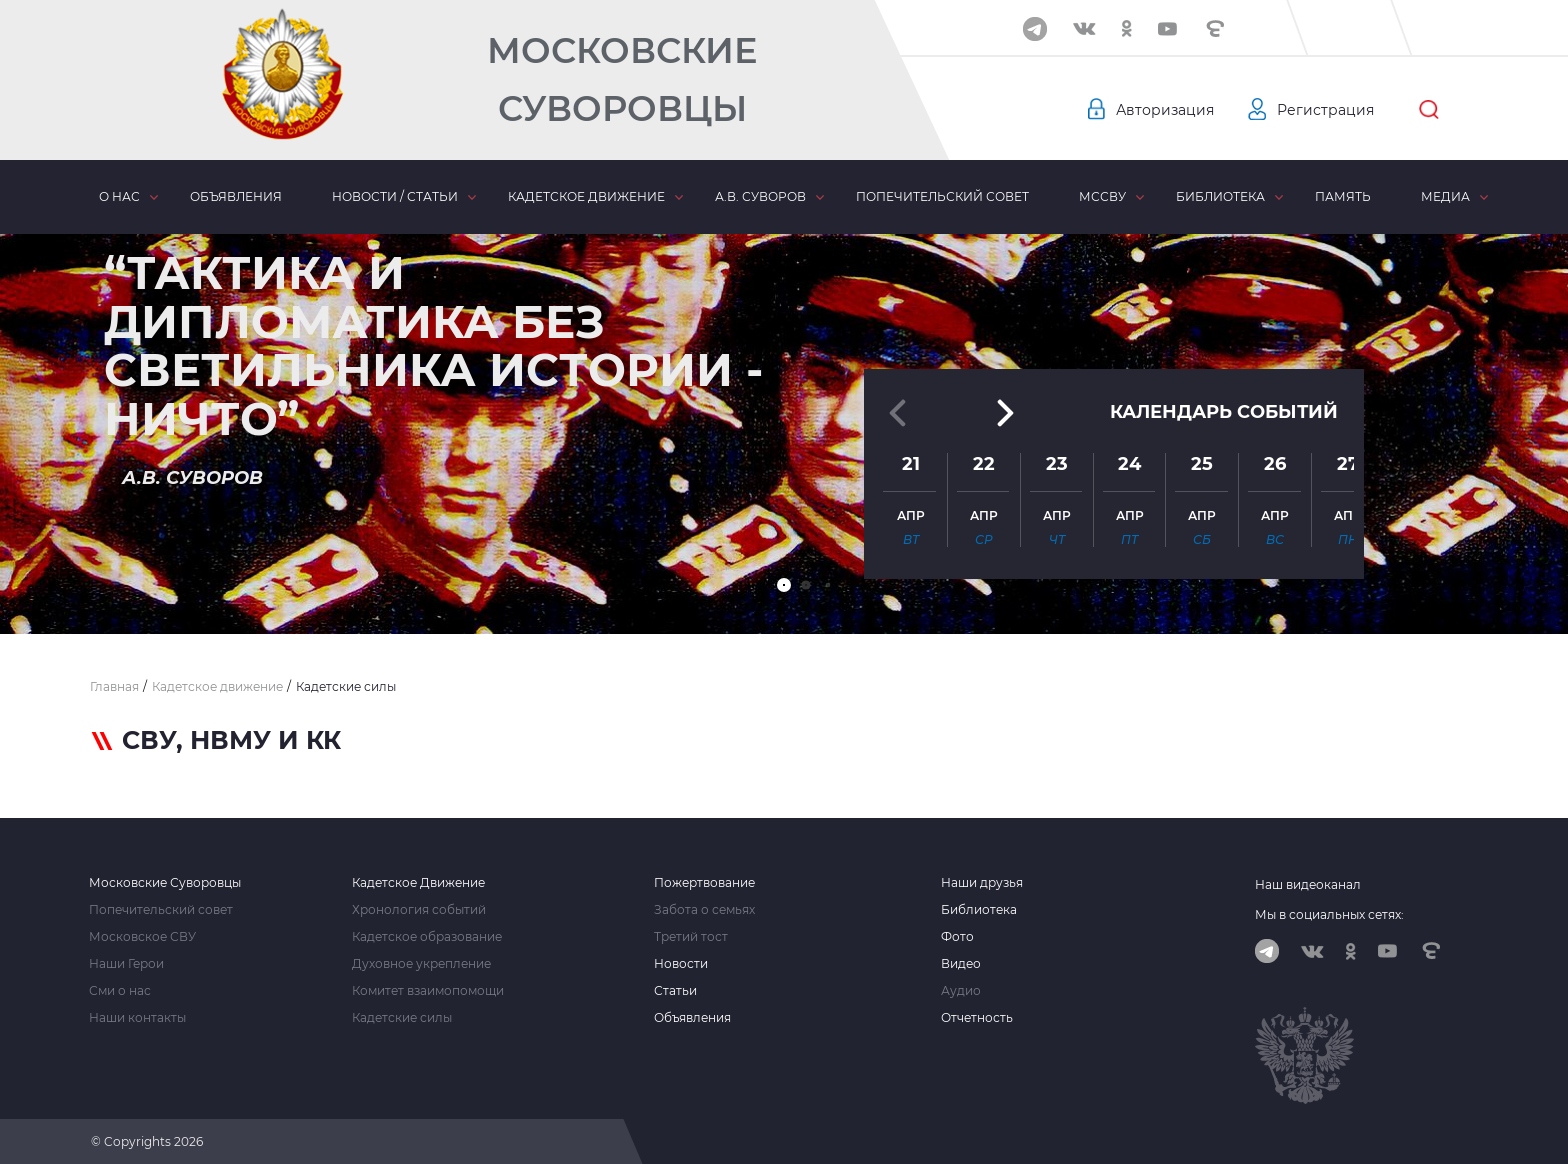 The width and height of the screenshot is (1568, 1164). I want to click on Московские Суворовцы, so click(622, 79).